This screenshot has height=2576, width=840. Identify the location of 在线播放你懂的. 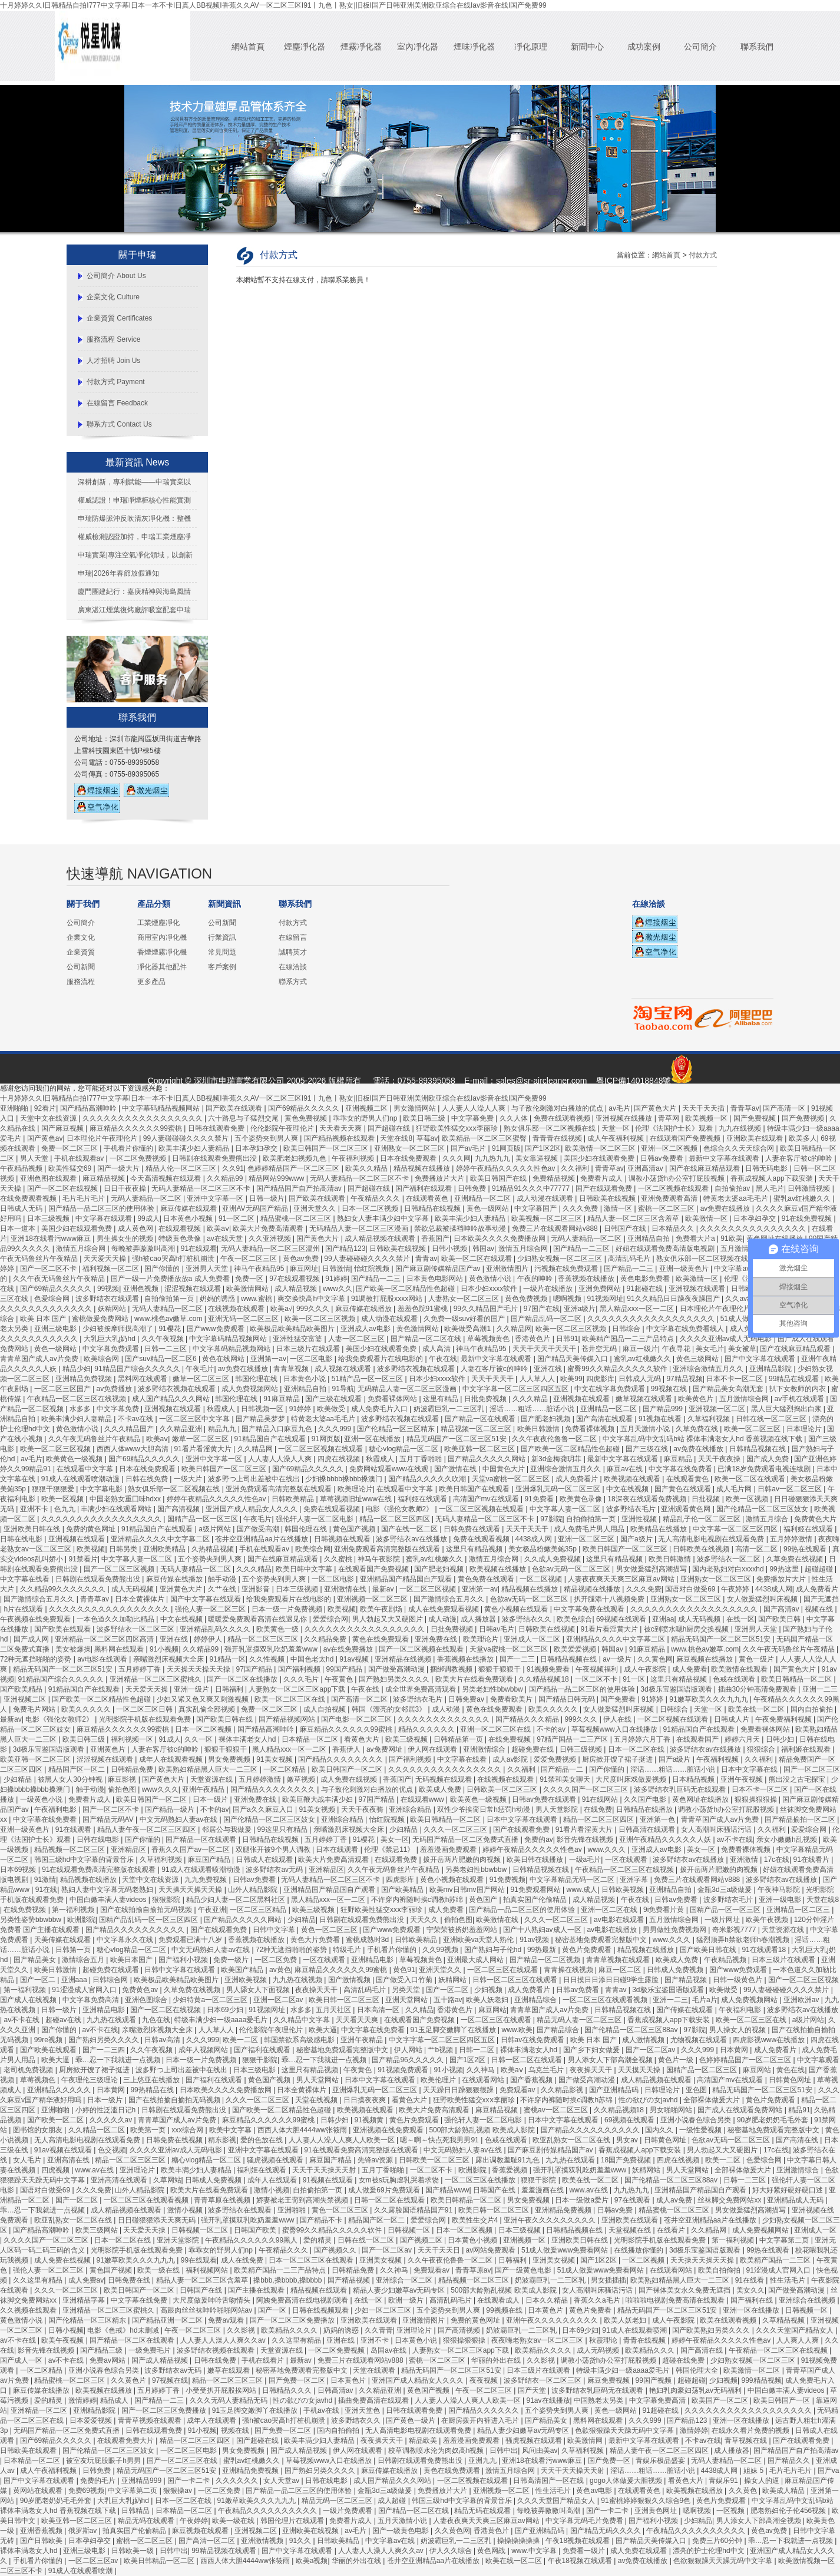
(639, 2250).